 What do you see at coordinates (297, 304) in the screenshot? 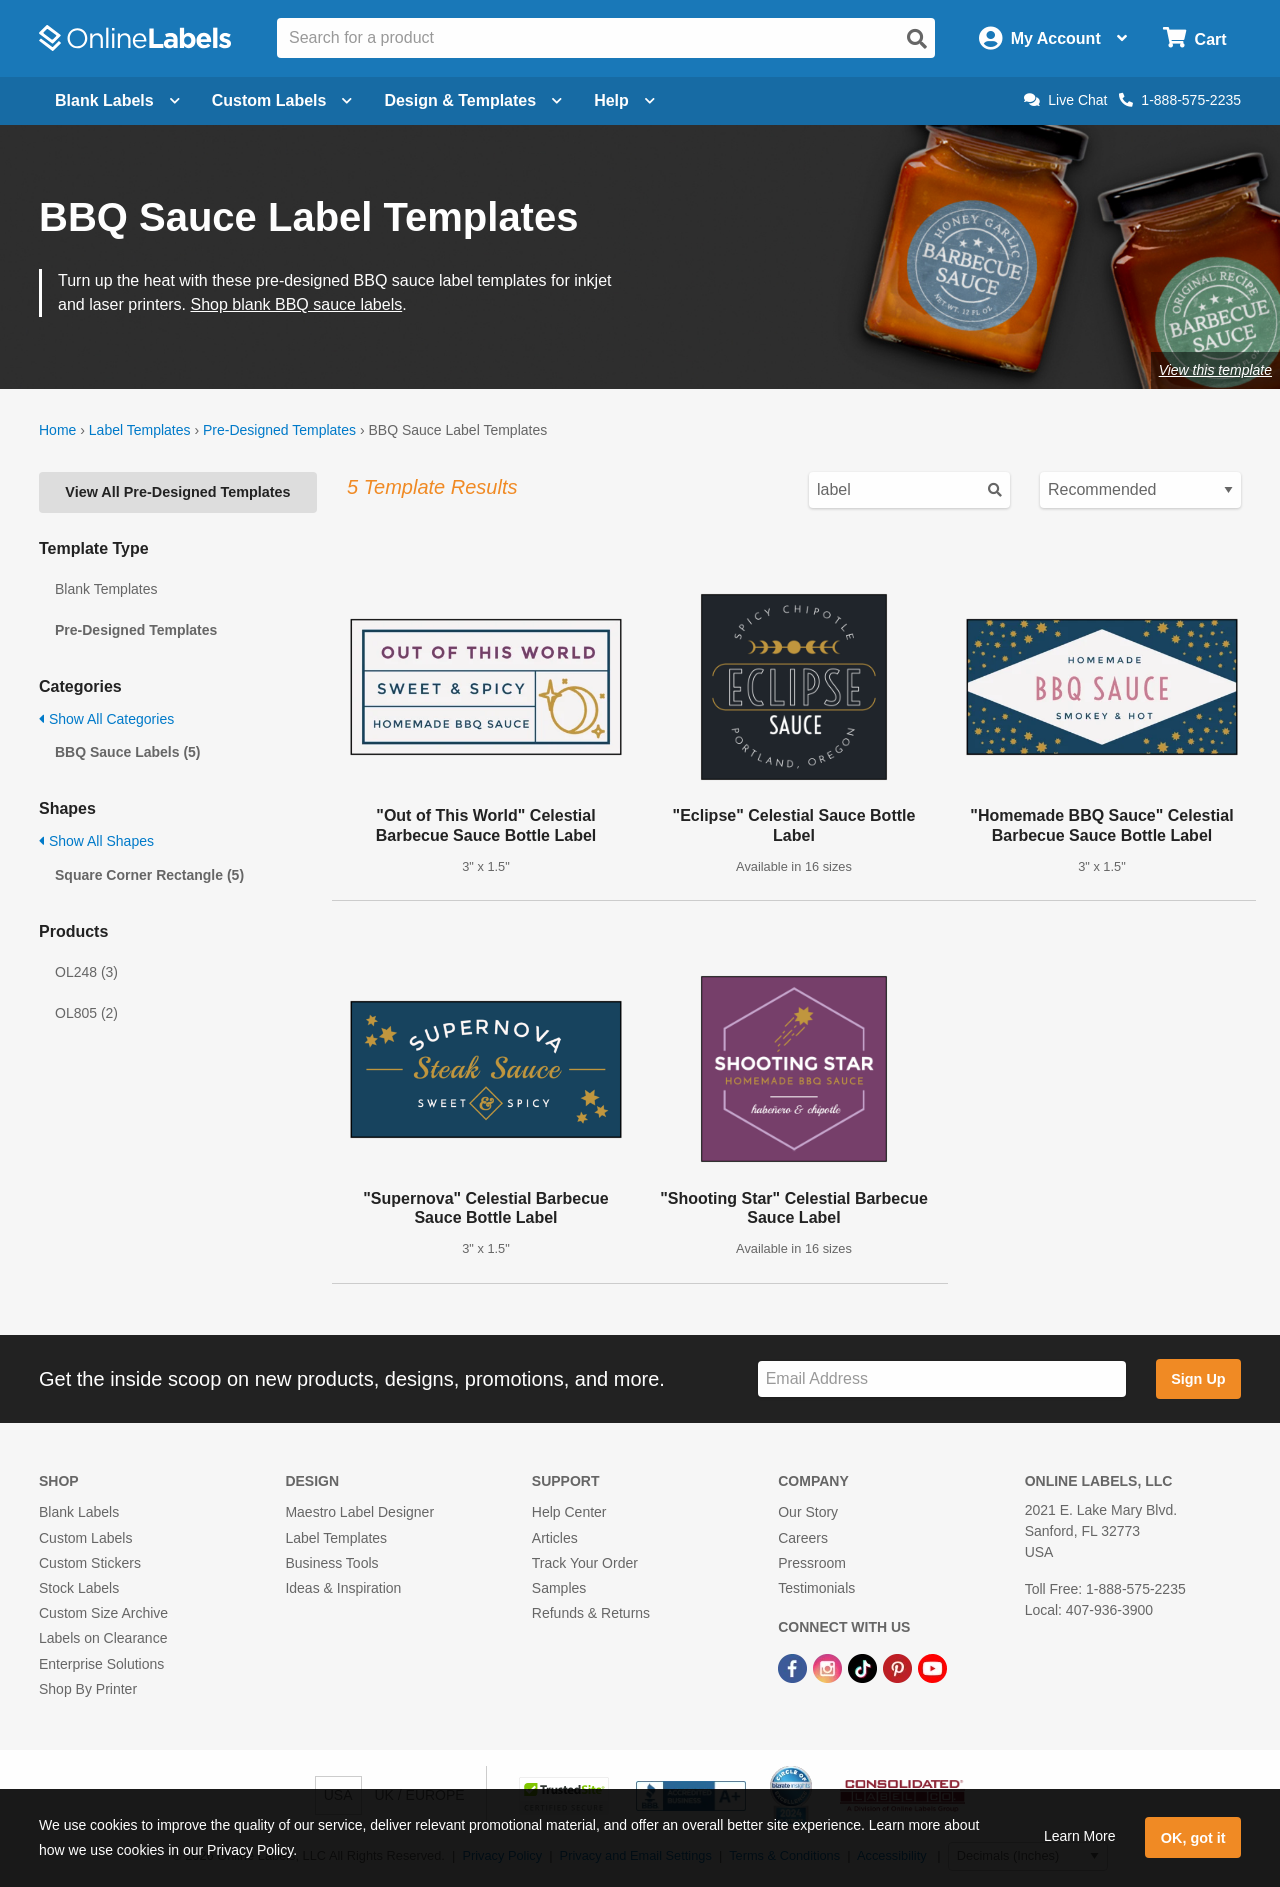
I see `Shop blank BBQ sauce labels` at bounding box center [297, 304].